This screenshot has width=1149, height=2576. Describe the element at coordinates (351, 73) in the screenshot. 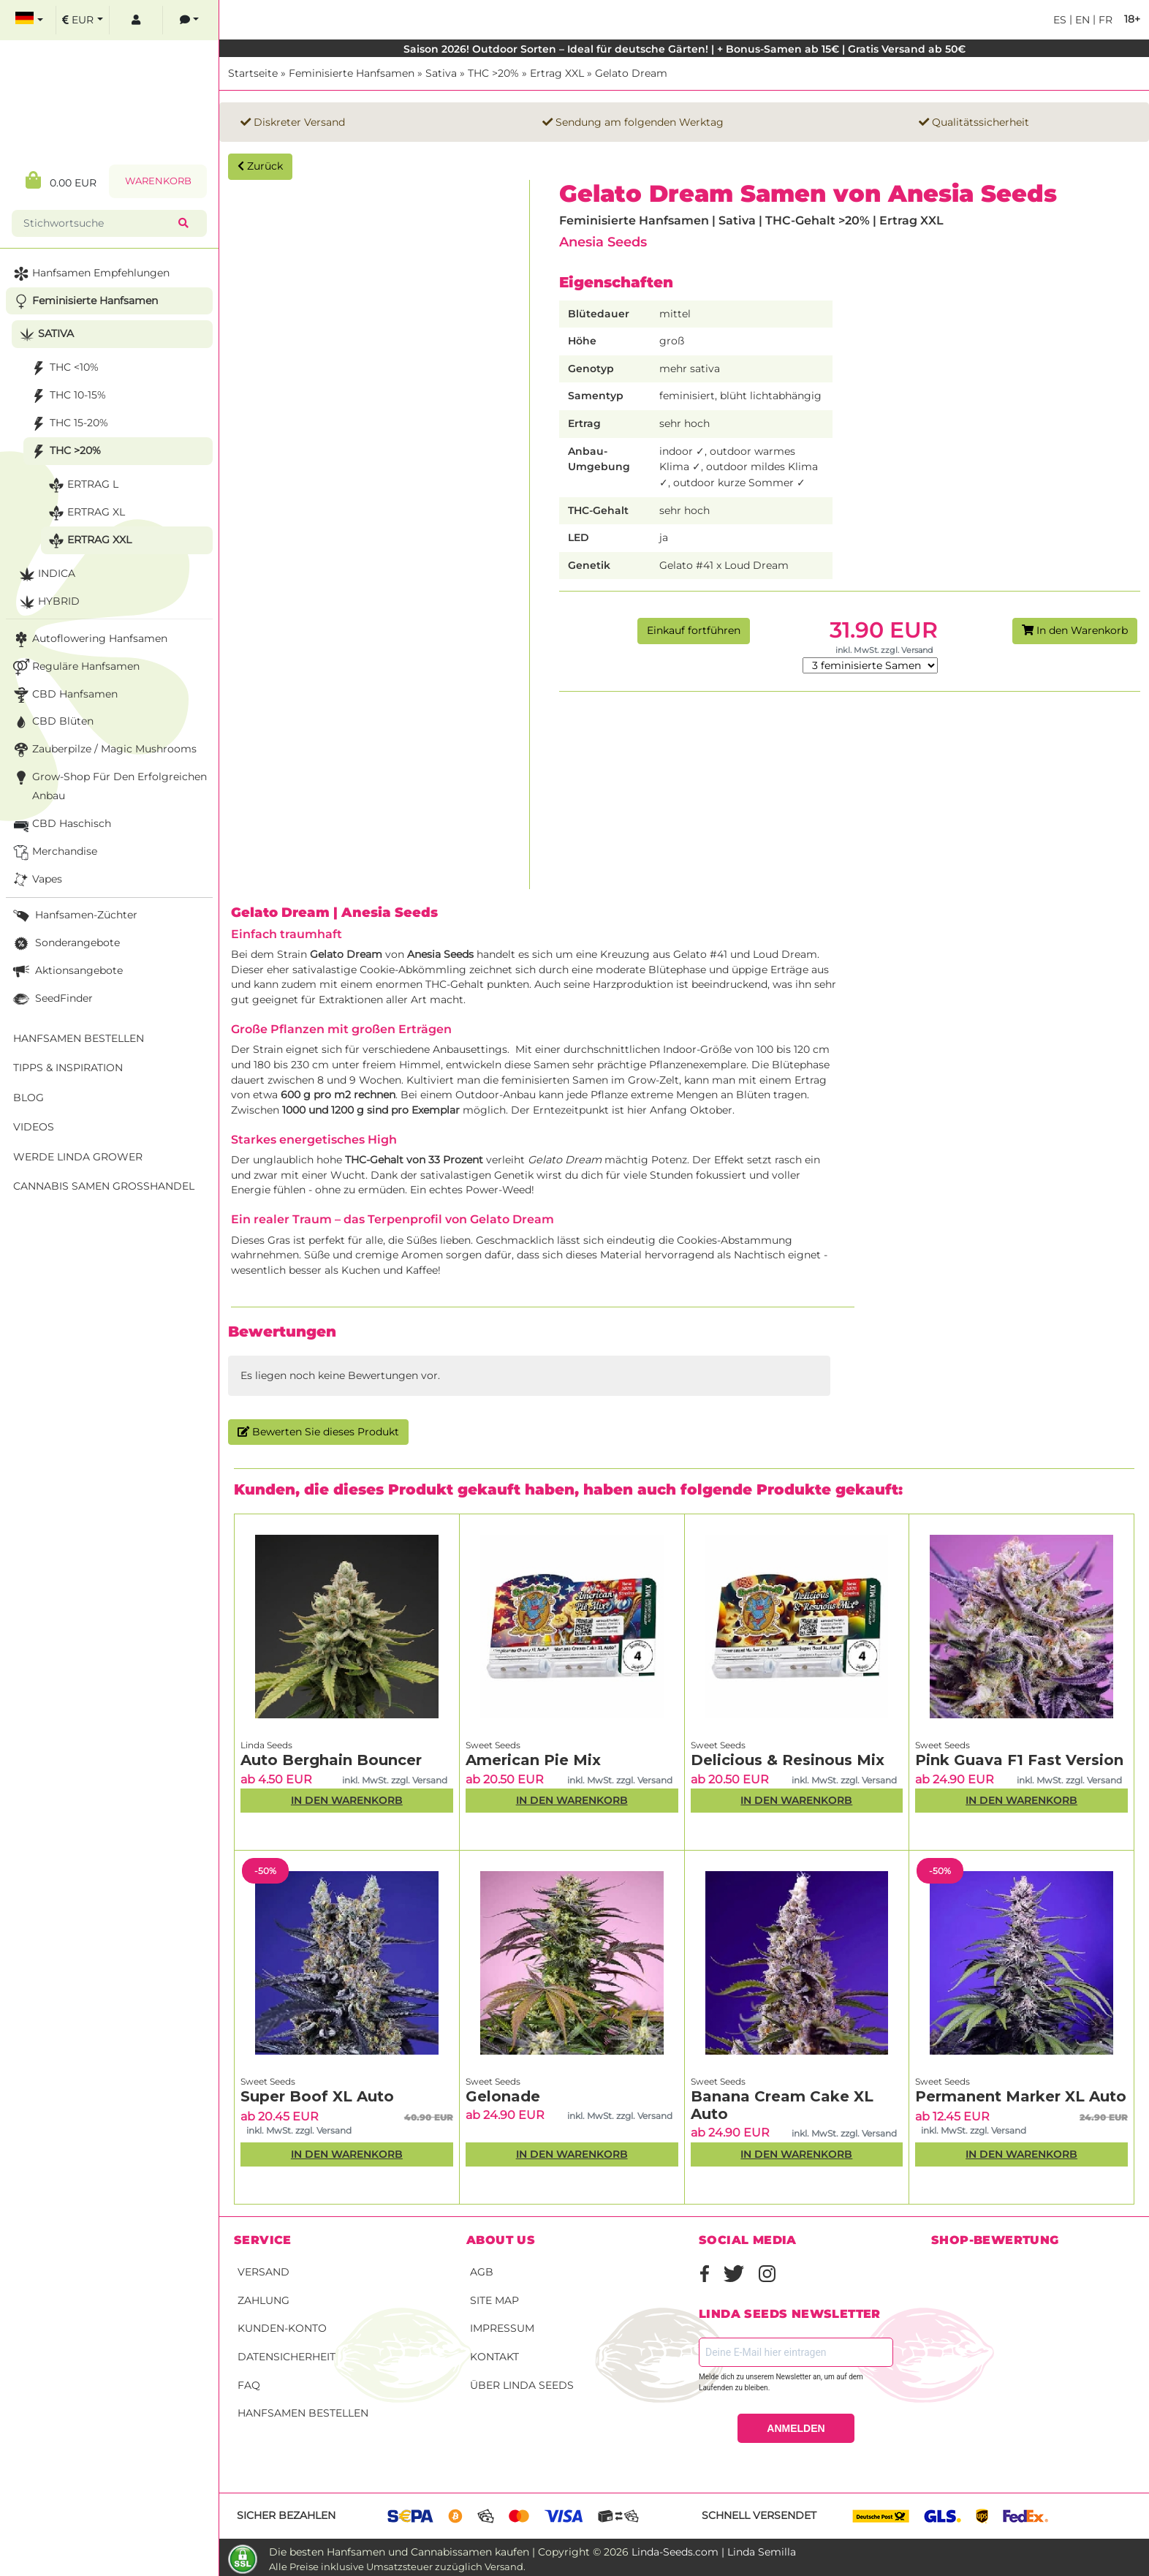

I see `Feminisierte Hanfsamen` at that location.